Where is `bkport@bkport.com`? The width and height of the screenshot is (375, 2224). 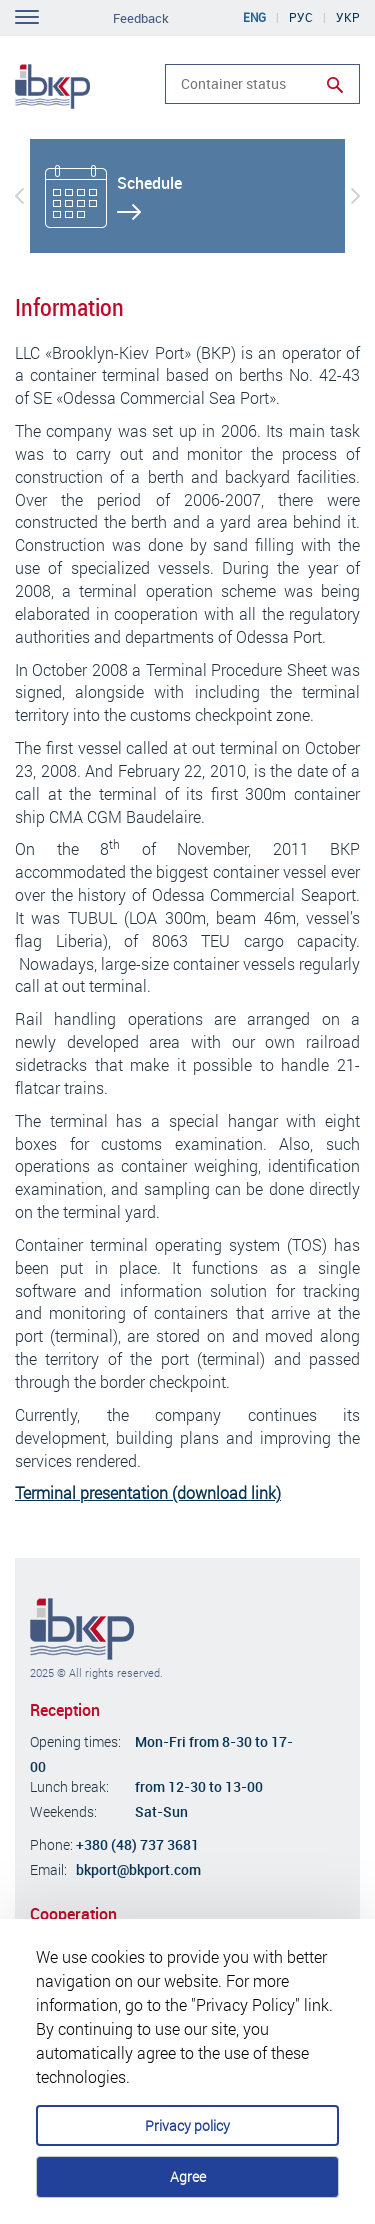 bkport@bkport.com is located at coordinates (138, 1869).